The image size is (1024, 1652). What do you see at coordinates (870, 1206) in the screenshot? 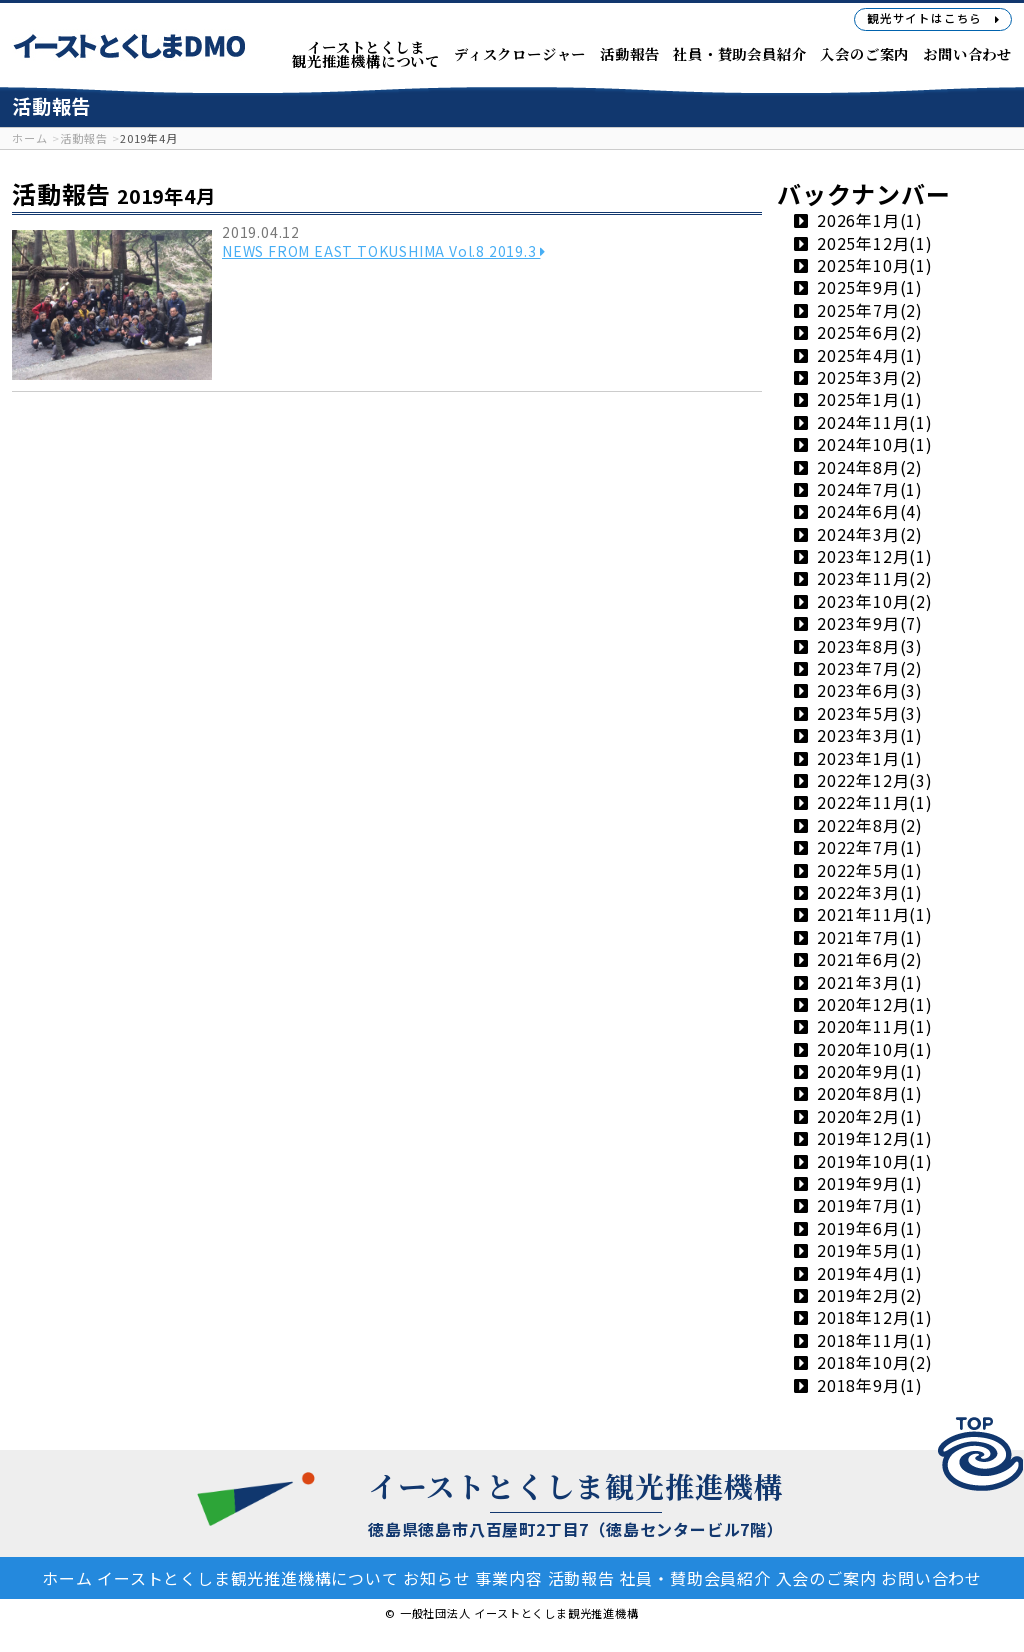
I see `2019年7月(1)` at bounding box center [870, 1206].